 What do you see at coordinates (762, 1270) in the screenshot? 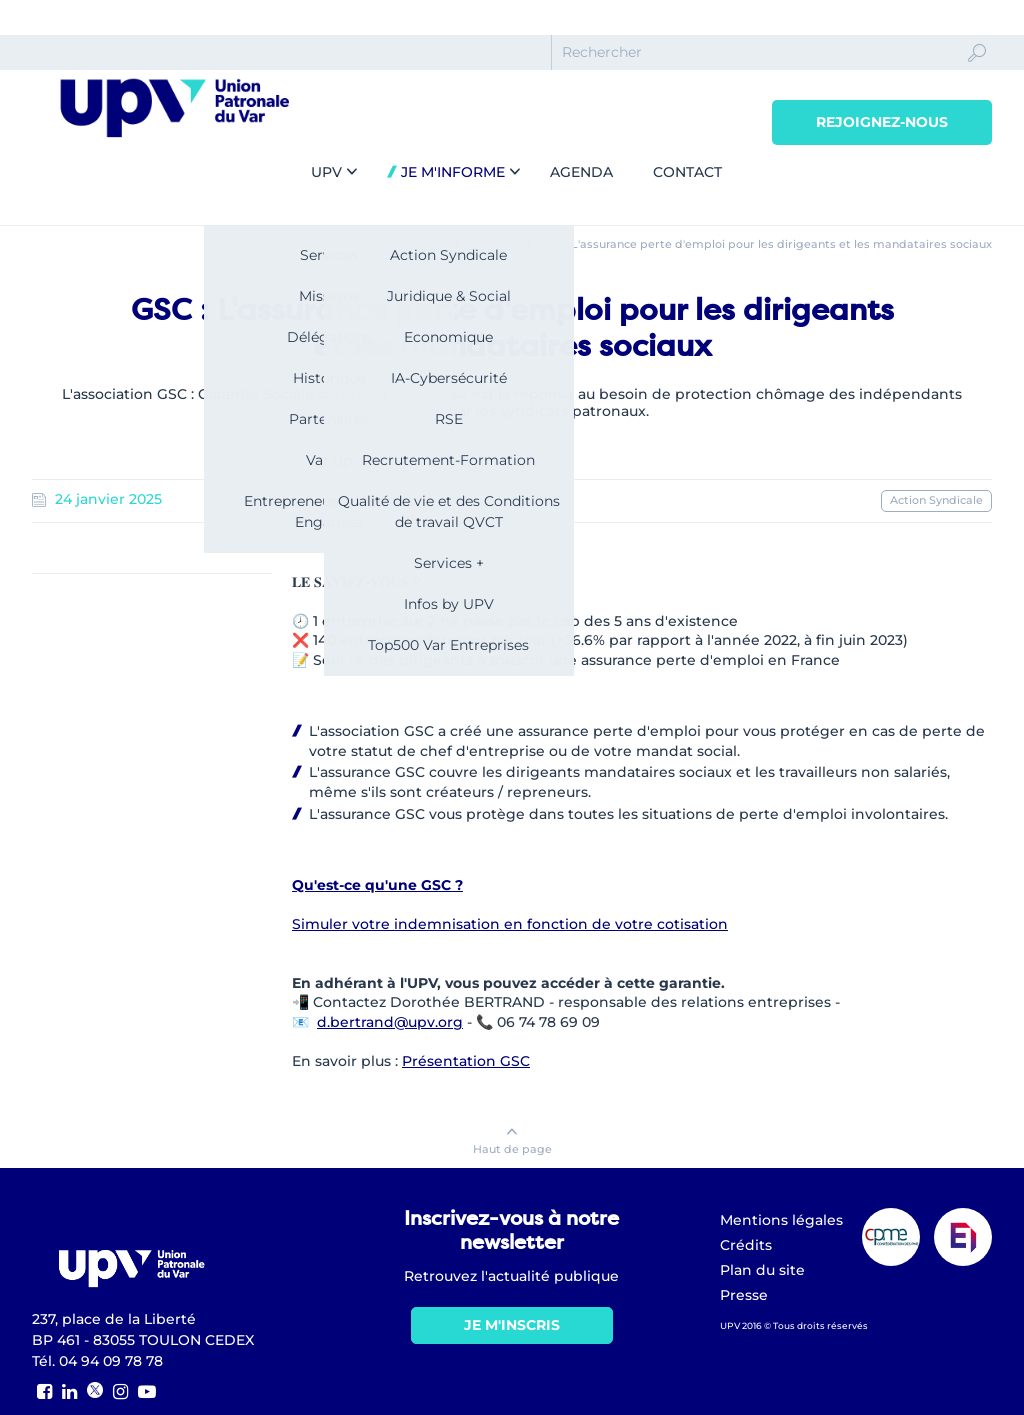
I see `Plan du site` at bounding box center [762, 1270].